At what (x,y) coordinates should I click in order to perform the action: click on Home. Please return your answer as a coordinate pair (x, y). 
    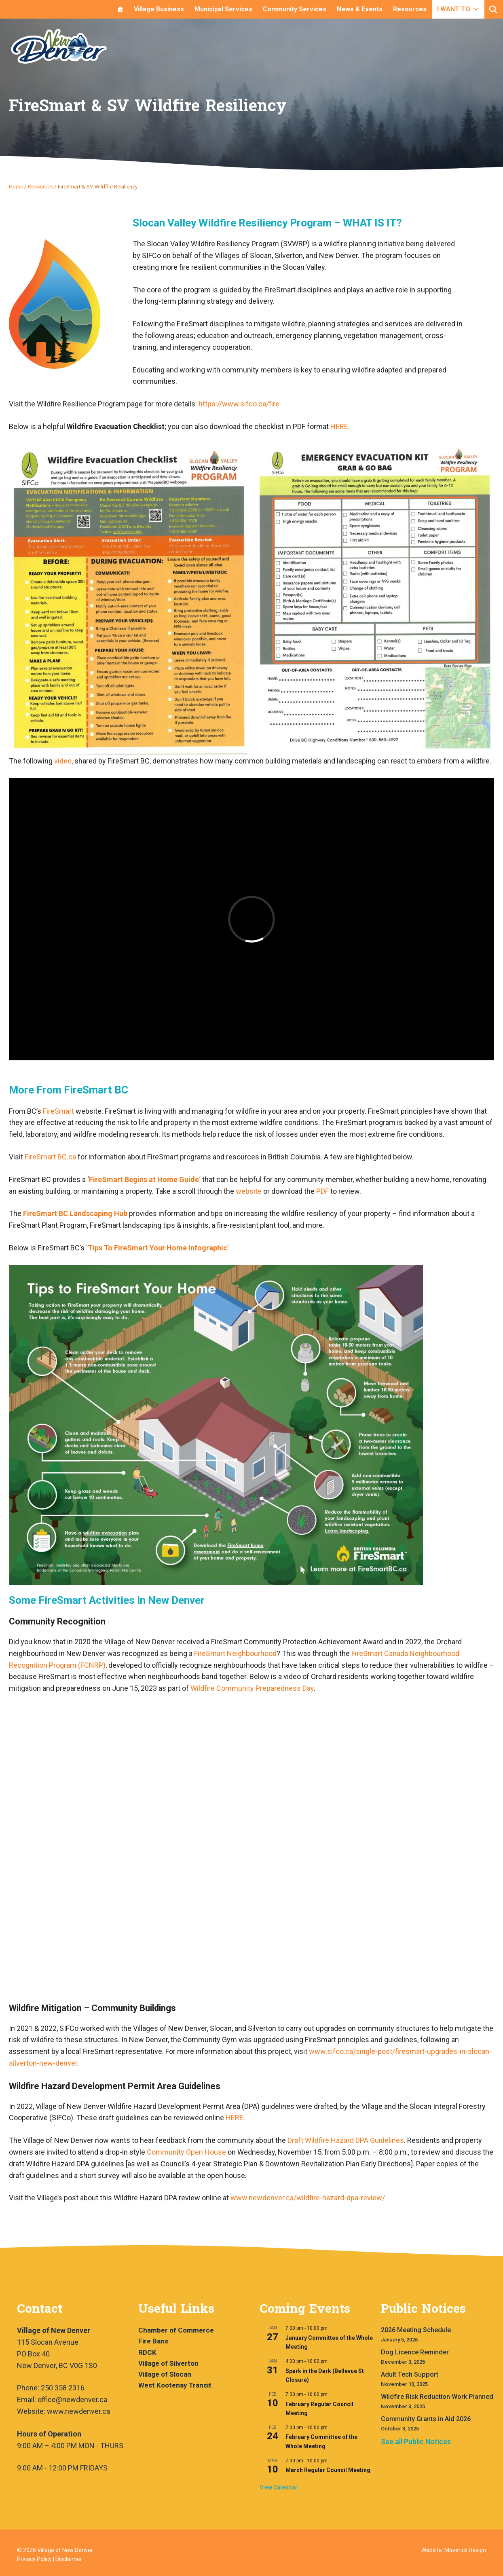
    Looking at the image, I should click on (16, 186).